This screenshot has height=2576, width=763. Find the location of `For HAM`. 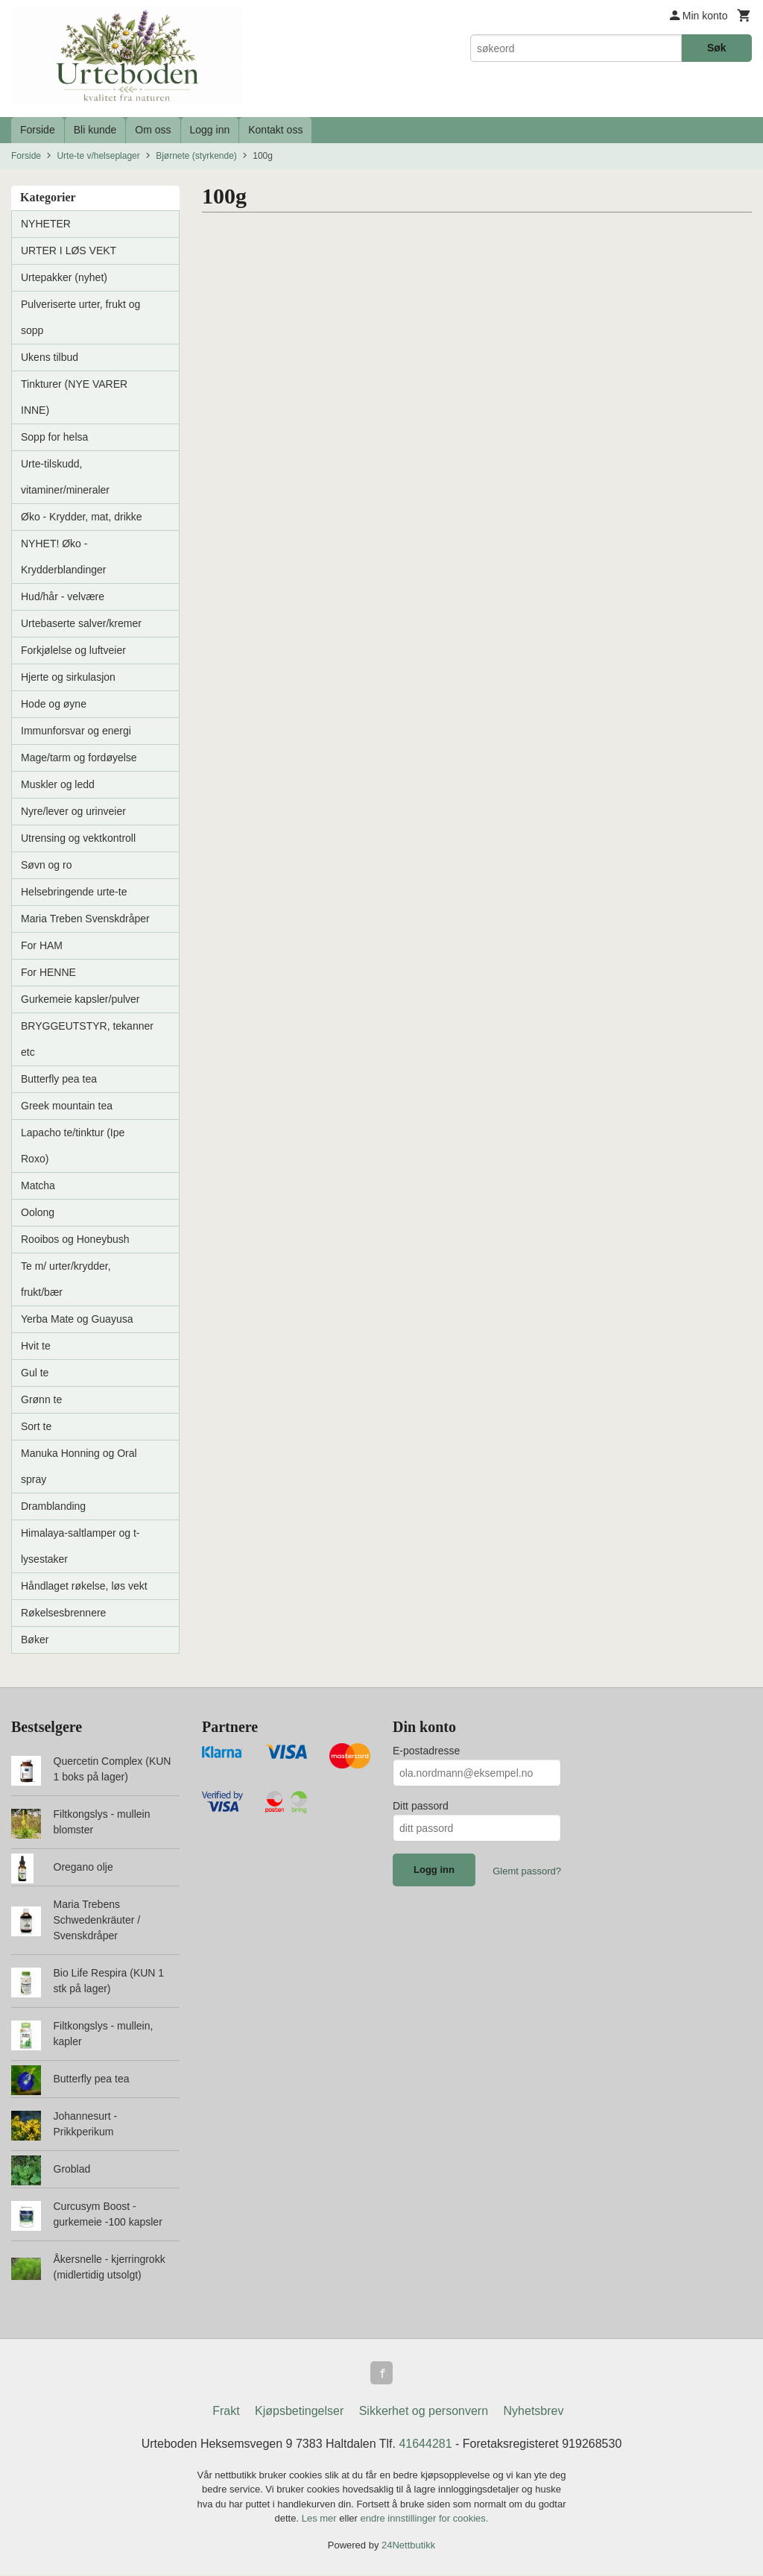

For HAM is located at coordinates (42, 945).